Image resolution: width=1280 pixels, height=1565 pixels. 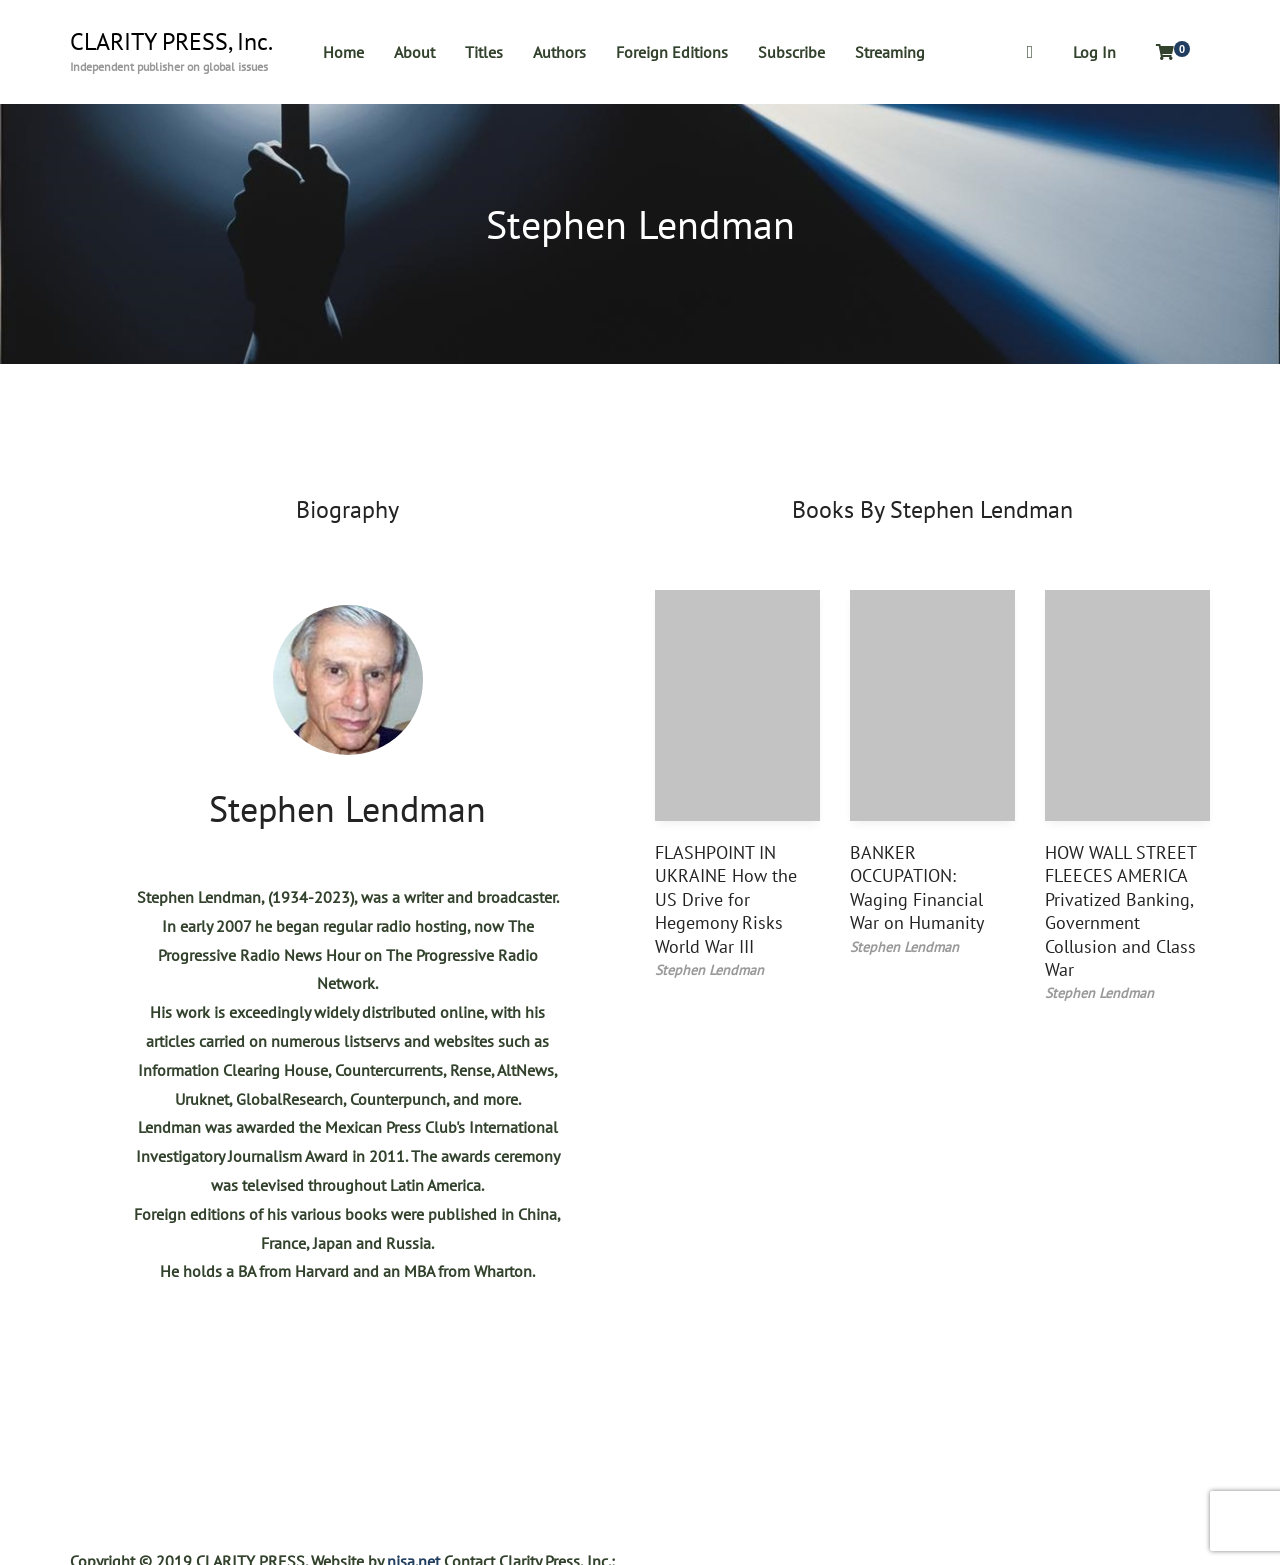 I want to click on BANKER OCCUPATION: Waging Financial War on Humanity, so click(x=917, y=887).